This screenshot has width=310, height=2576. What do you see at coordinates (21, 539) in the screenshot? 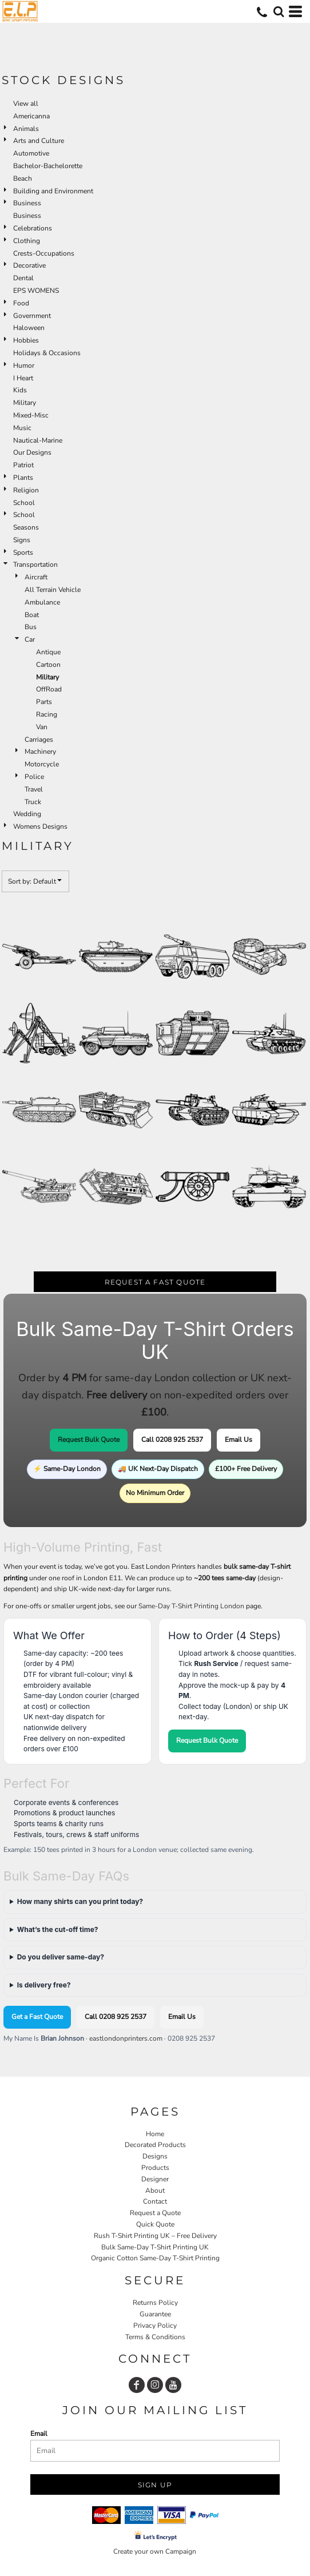
I see `Signs` at bounding box center [21, 539].